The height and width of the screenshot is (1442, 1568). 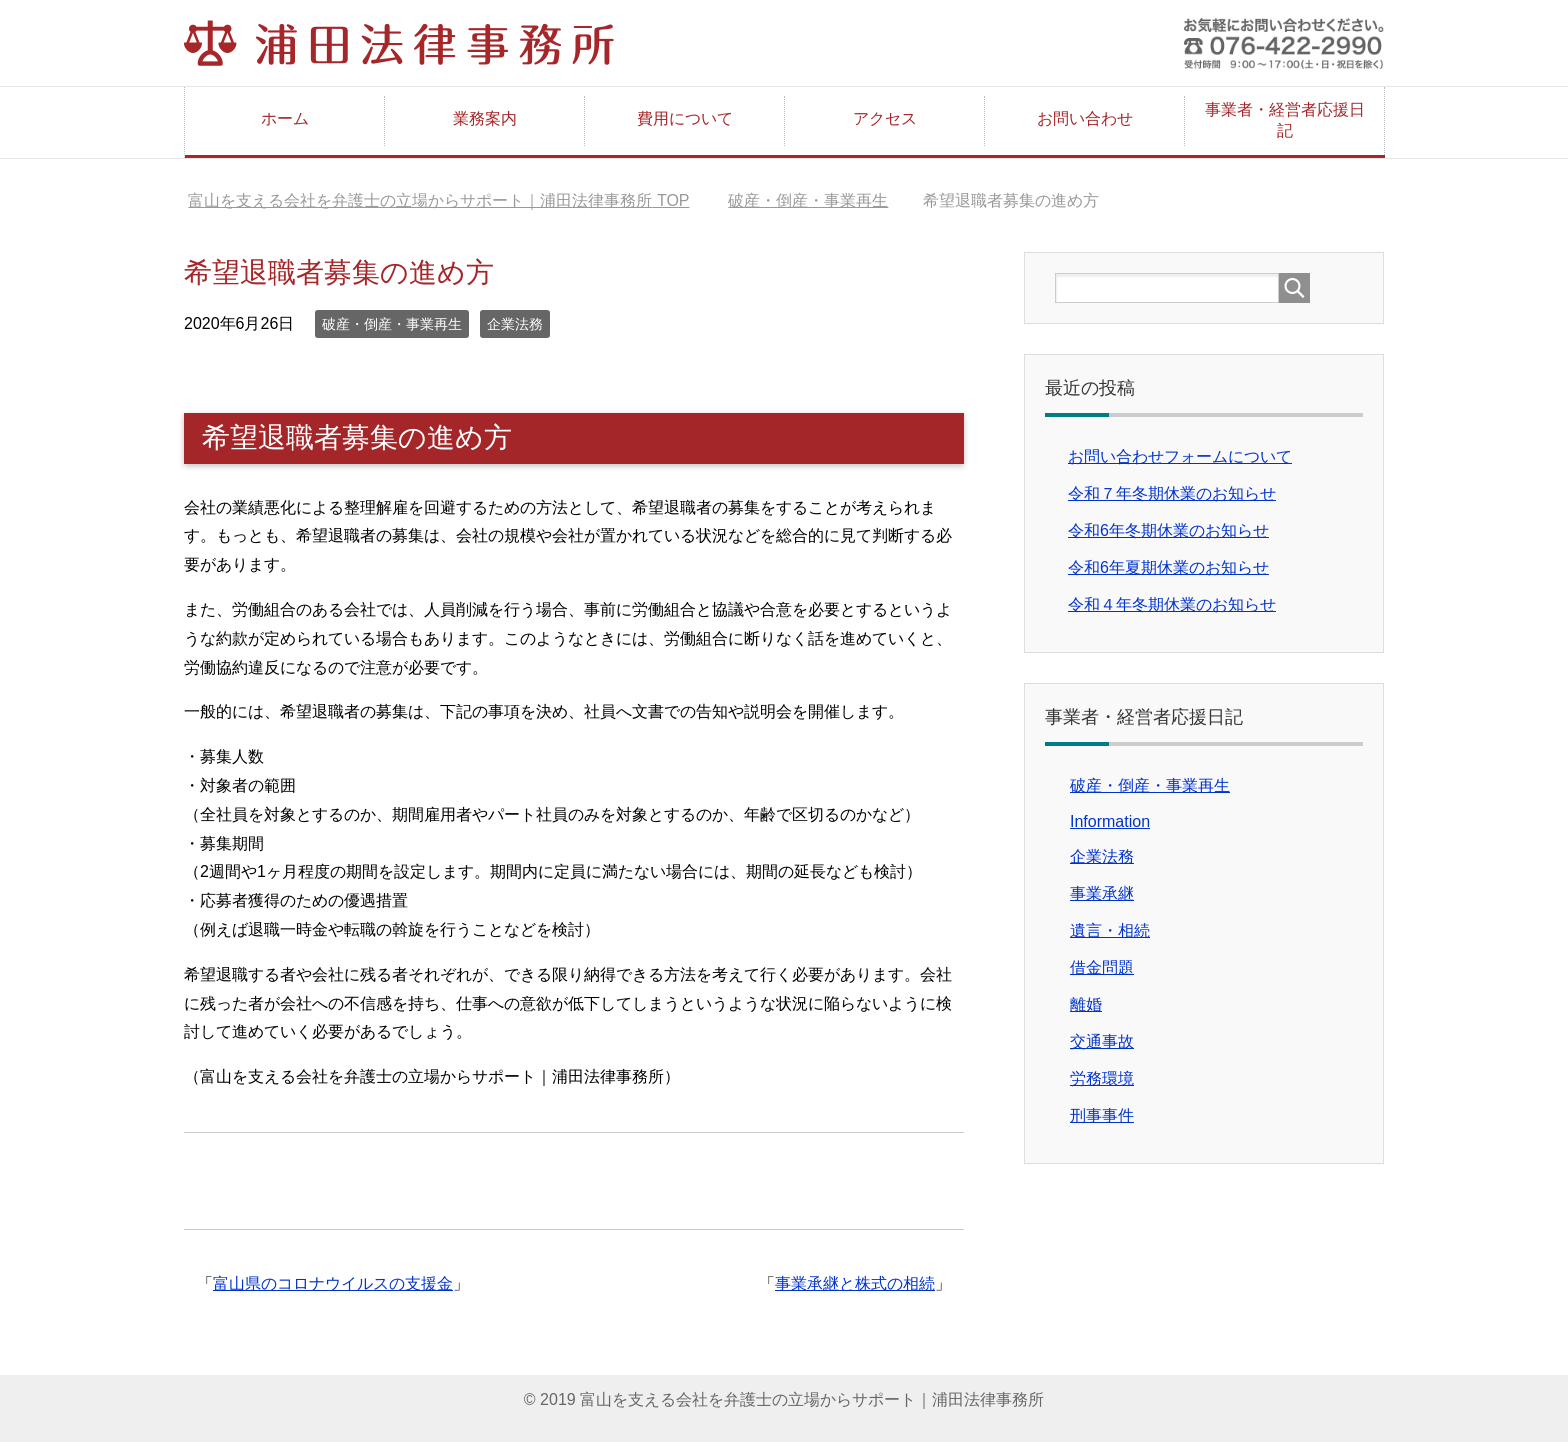 I want to click on お問い合わせフォームについて, so click(x=1180, y=456).